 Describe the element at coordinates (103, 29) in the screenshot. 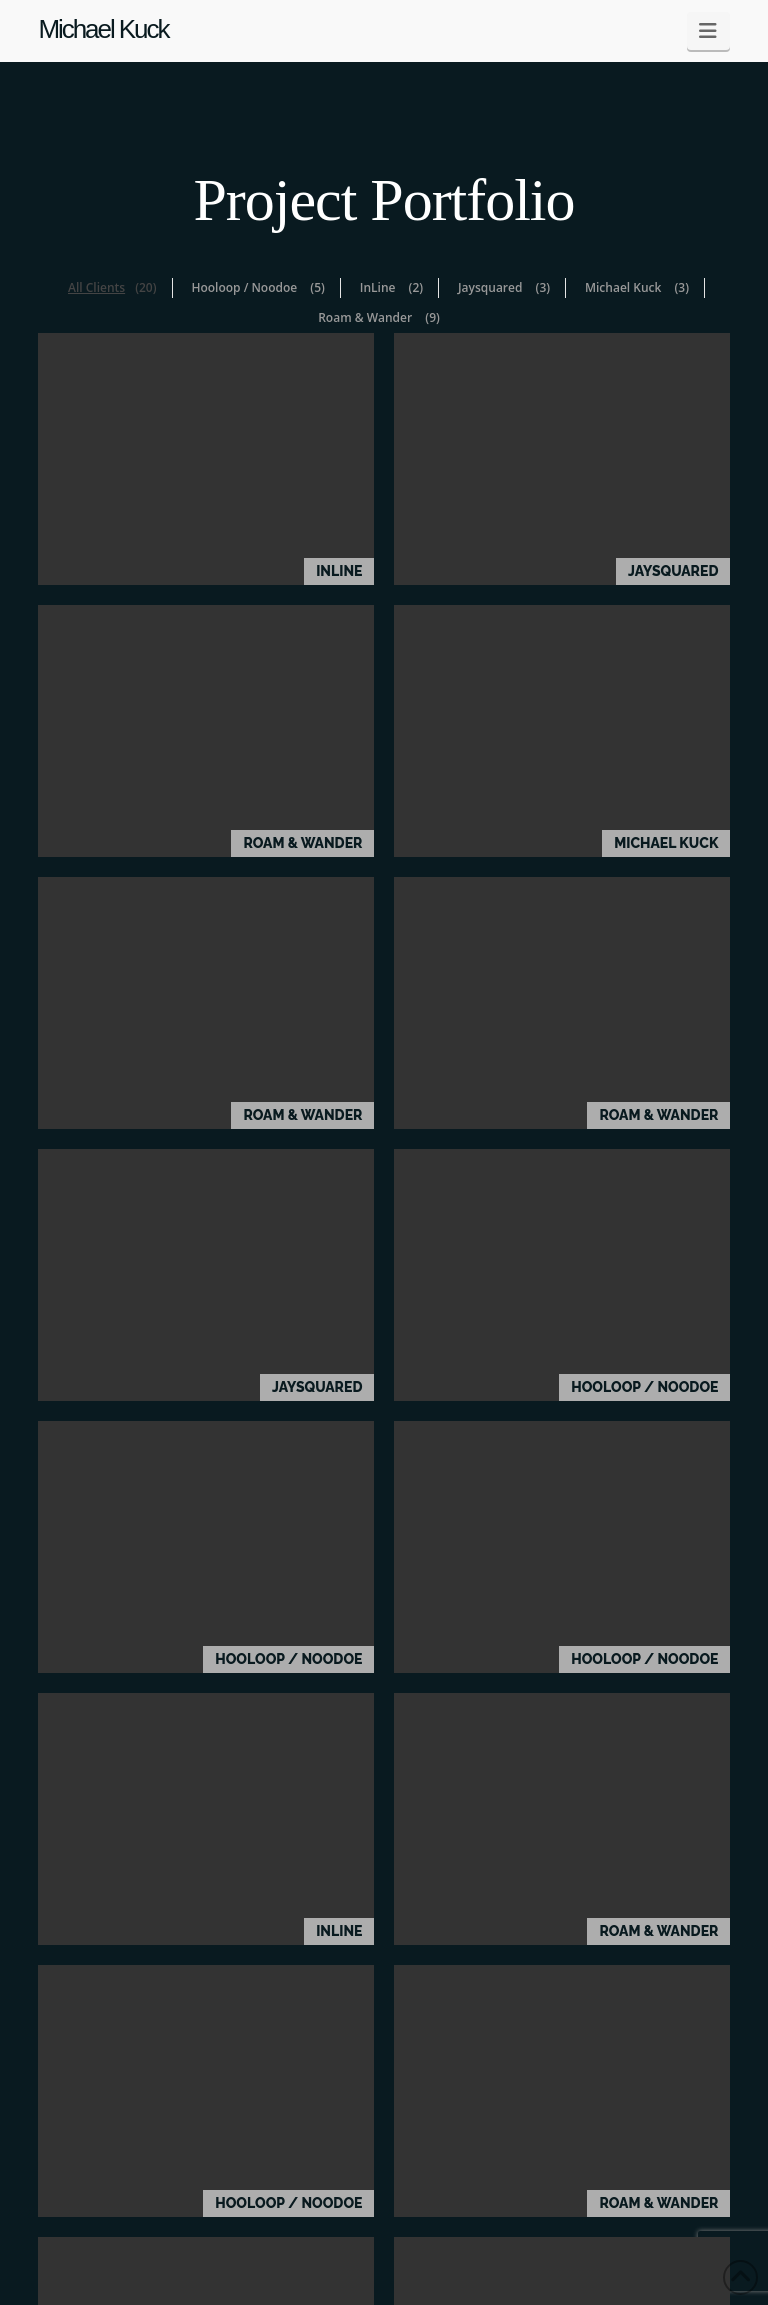

I see `Michael Kuck` at that location.